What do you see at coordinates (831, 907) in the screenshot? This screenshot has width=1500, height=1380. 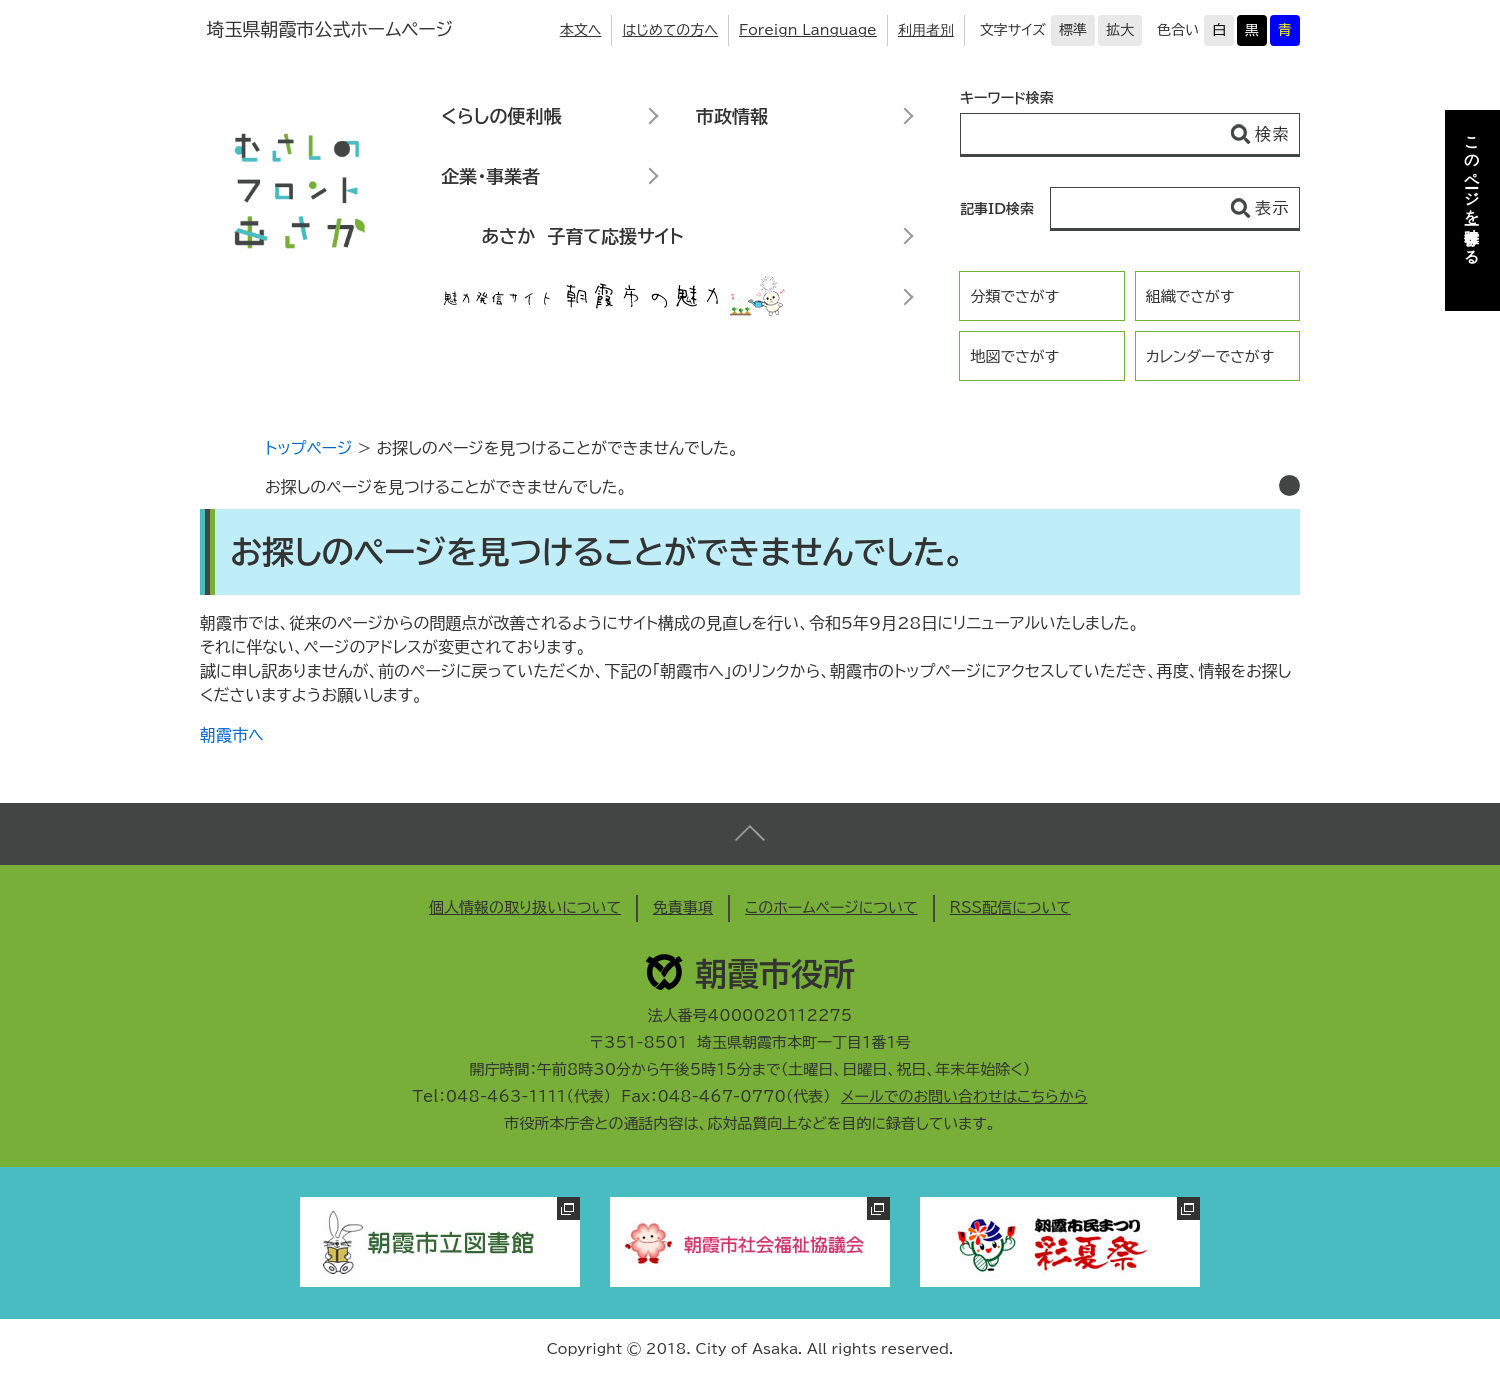 I see `このホームページについて` at bounding box center [831, 907].